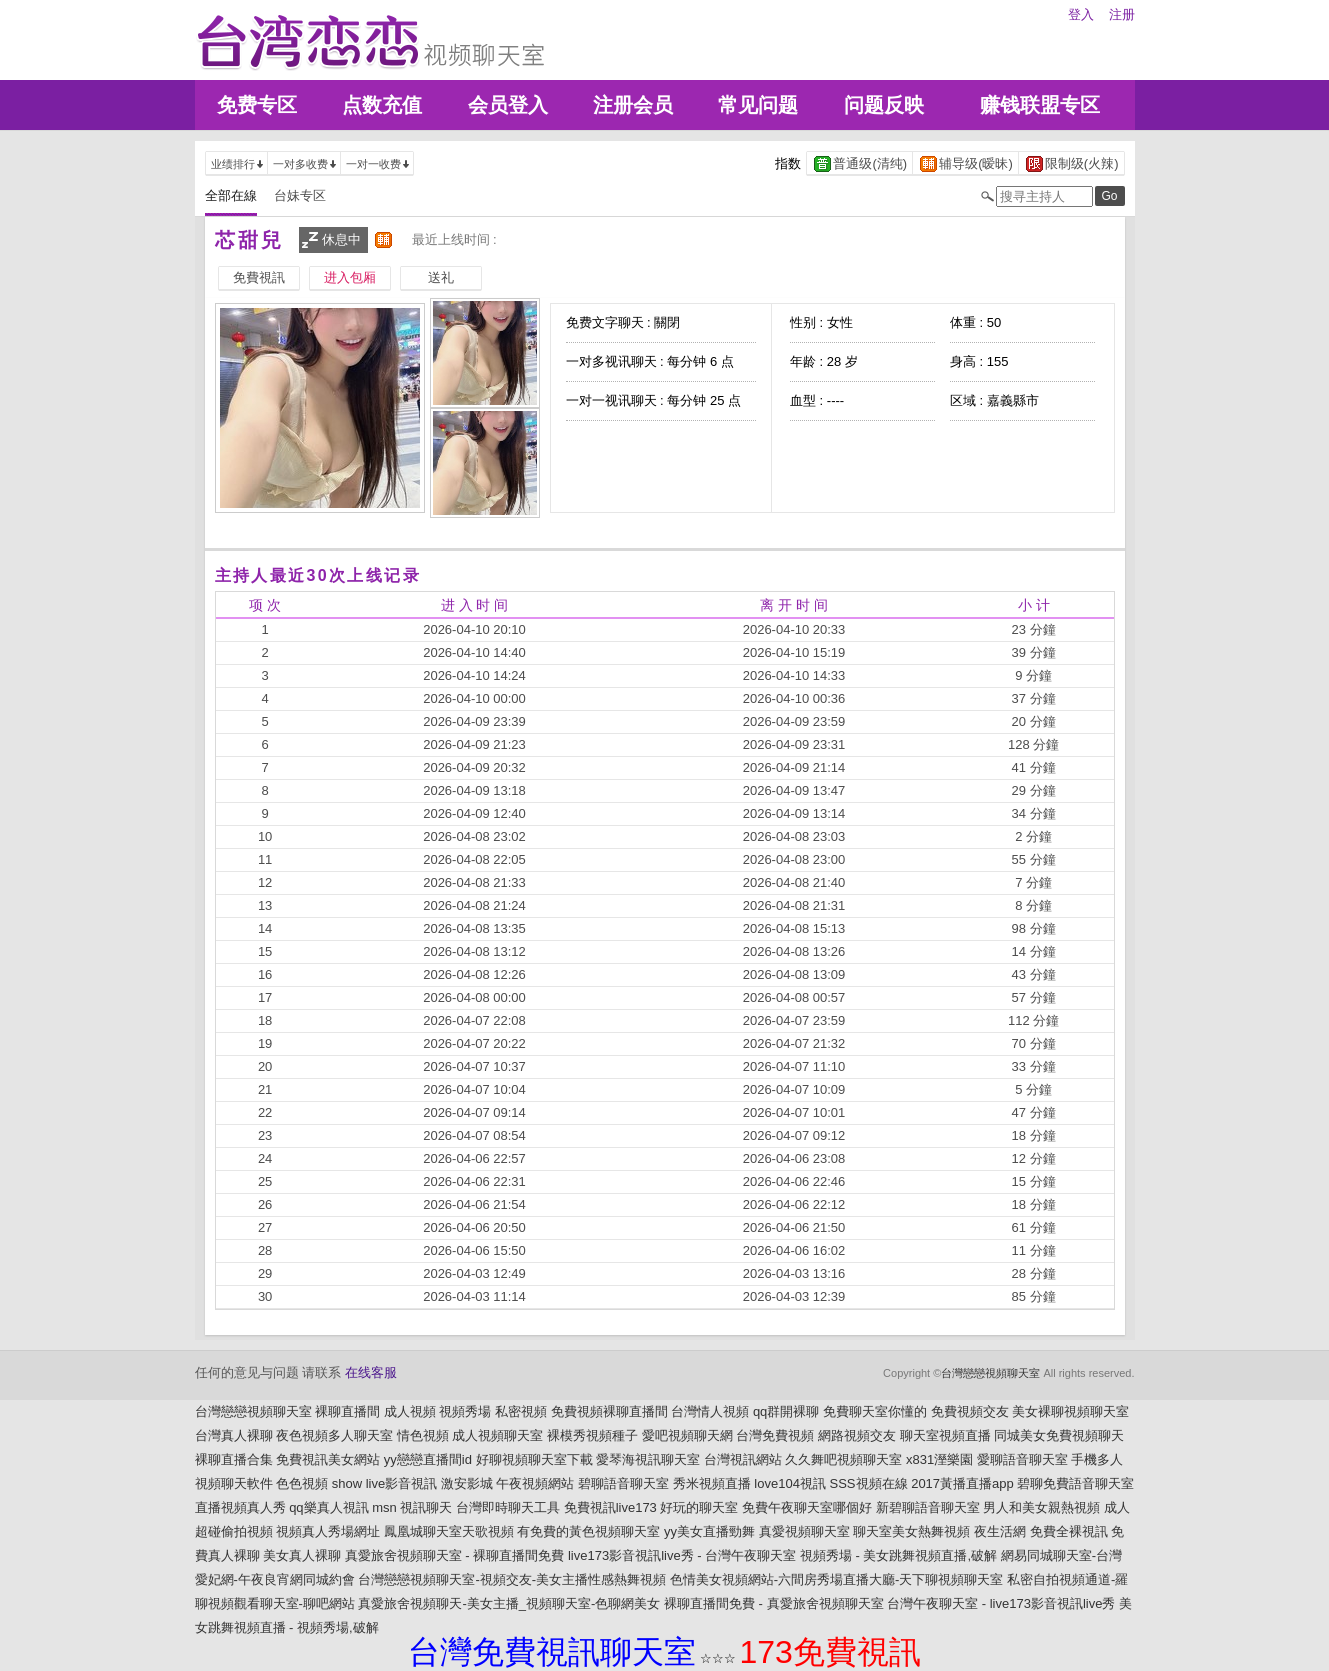  What do you see at coordinates (234, 1435) in the screenshot?
I see `台灣真人裸聊` at bounding box center [234, 1435].